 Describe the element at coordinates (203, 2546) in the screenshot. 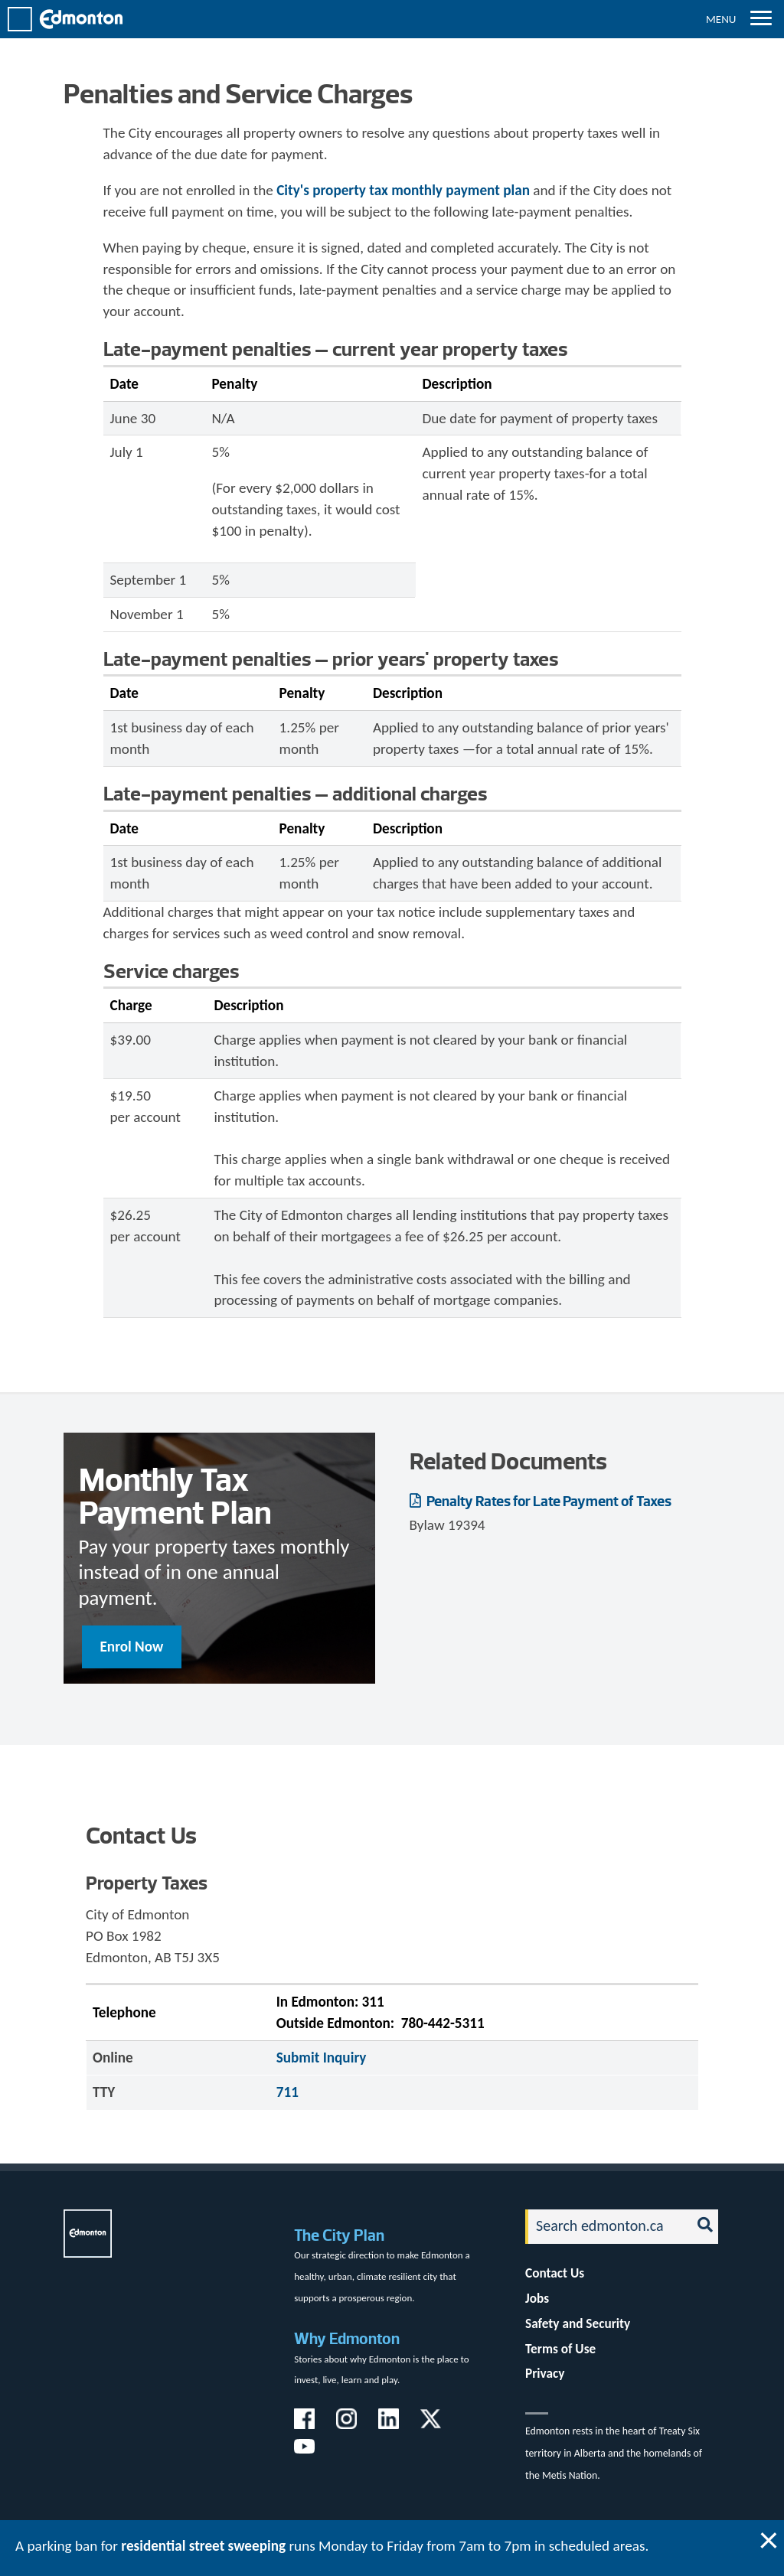

I see `residential street sweeping` at that location.